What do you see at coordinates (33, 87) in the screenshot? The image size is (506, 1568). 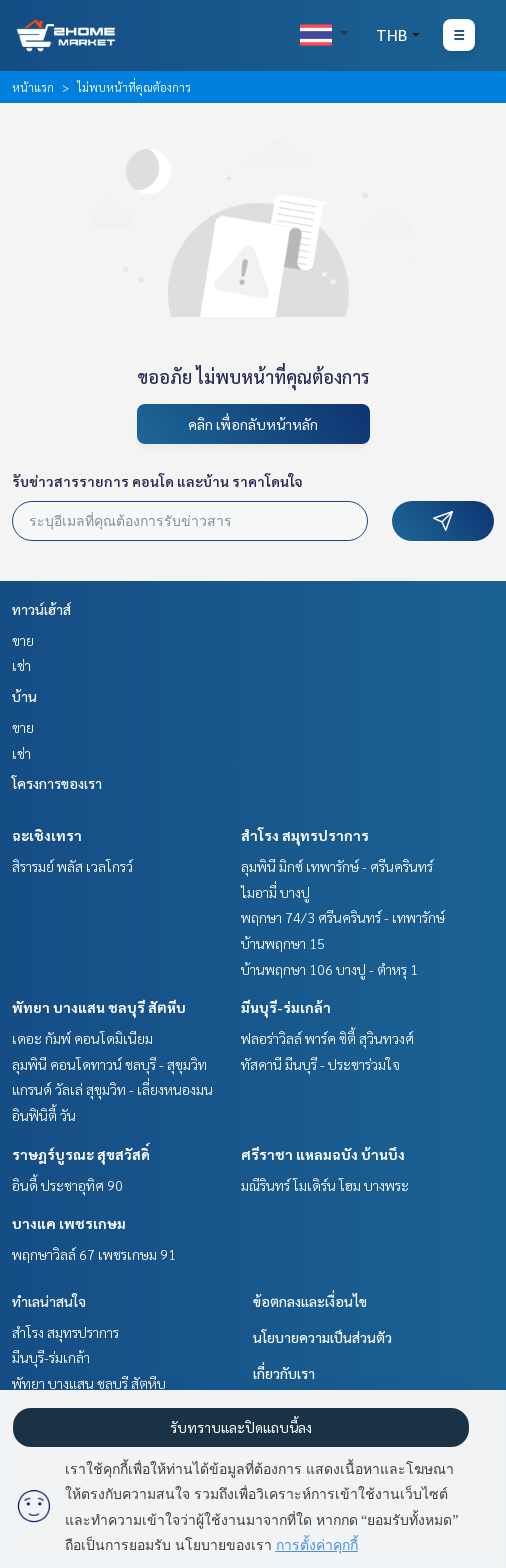 I see `หน้าแรก` at bounding box center [33, 87].